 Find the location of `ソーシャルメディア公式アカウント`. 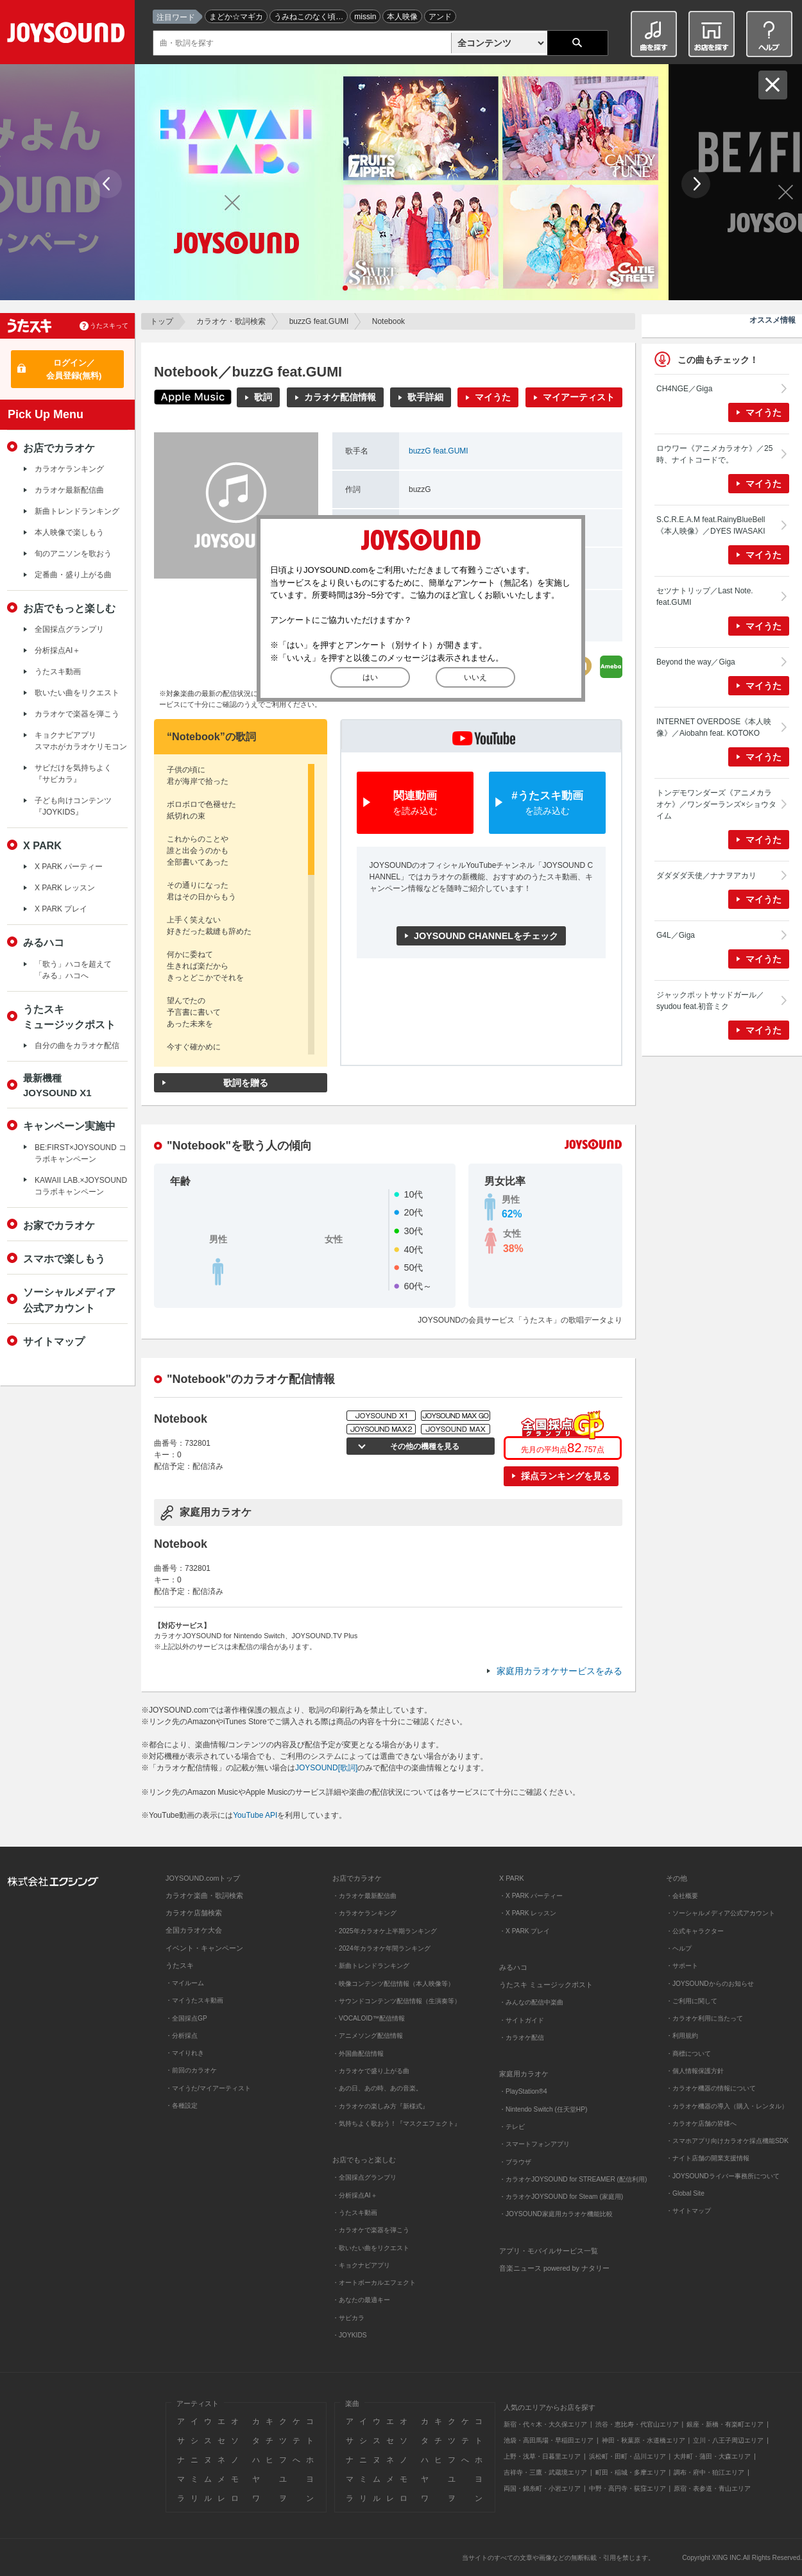

ソーシャルメディア公式アカウント is located at coordinates (69, 1299).